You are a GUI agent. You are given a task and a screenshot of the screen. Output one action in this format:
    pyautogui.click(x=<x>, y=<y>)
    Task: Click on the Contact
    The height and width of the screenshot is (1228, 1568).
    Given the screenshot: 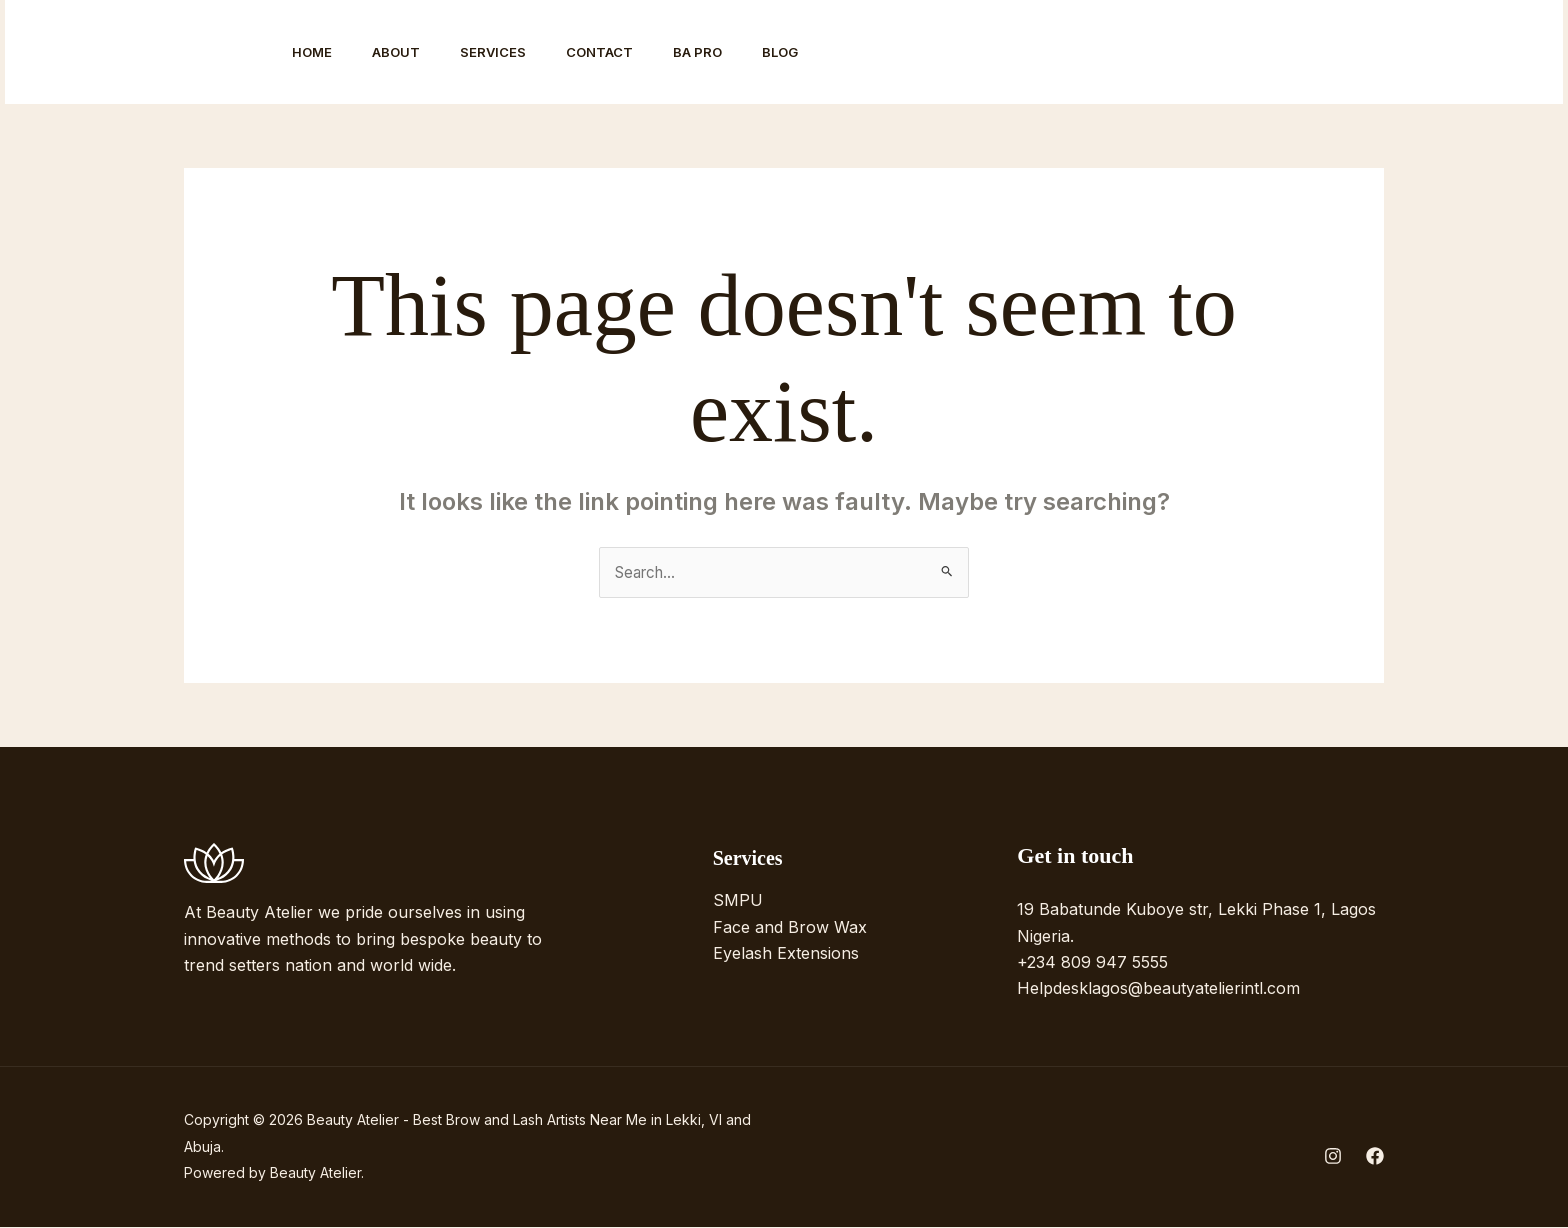 What is the action you would take?
    pyautogui.click(x=627, y=52)
    